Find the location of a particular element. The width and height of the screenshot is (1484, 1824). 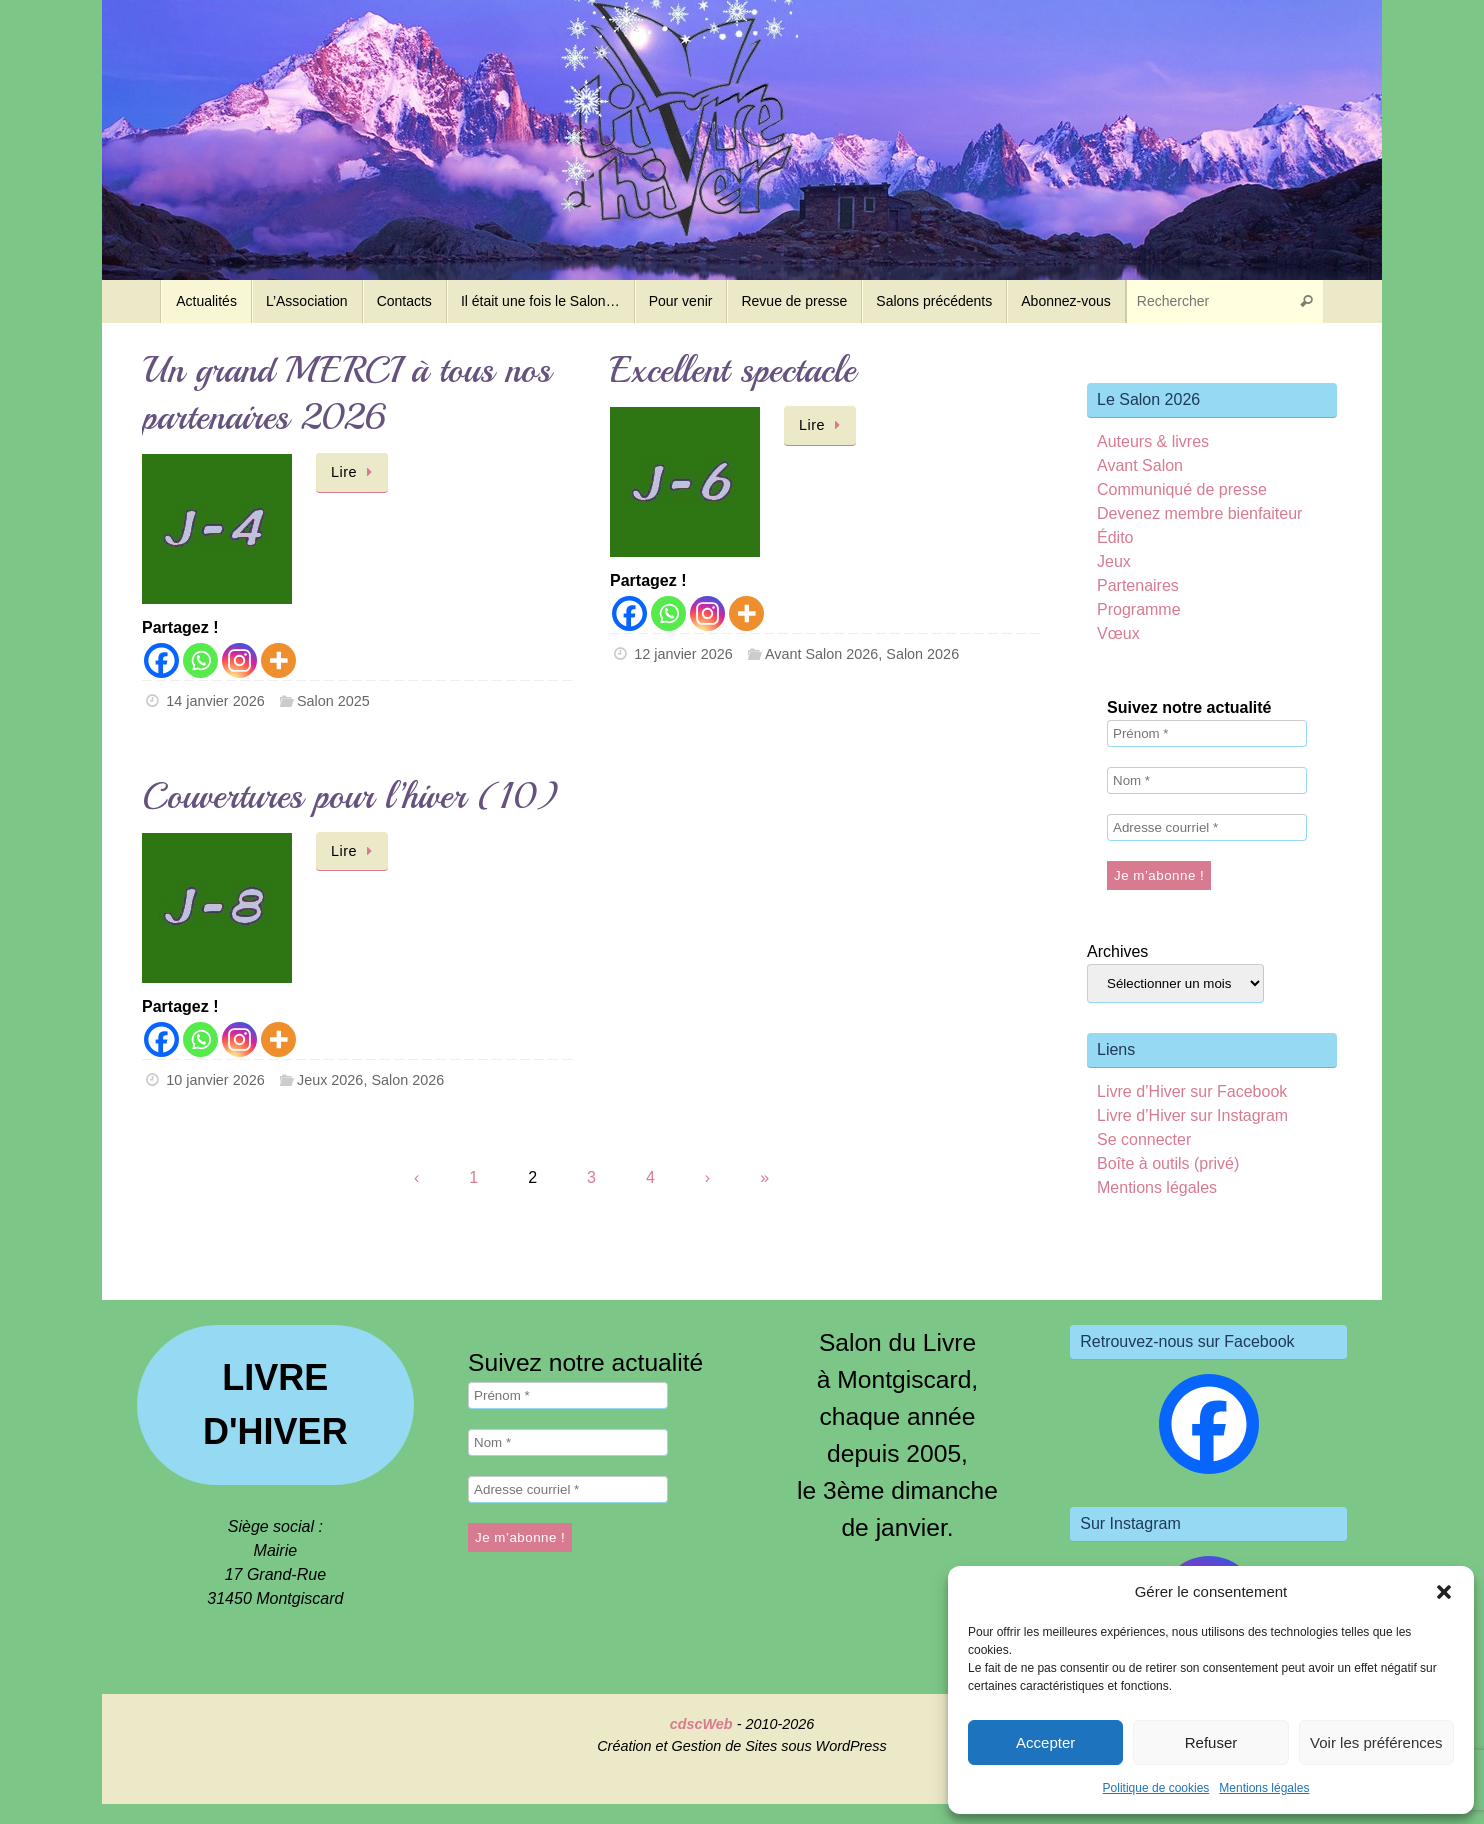

[Facebook] is located at coordinates (161, 660).